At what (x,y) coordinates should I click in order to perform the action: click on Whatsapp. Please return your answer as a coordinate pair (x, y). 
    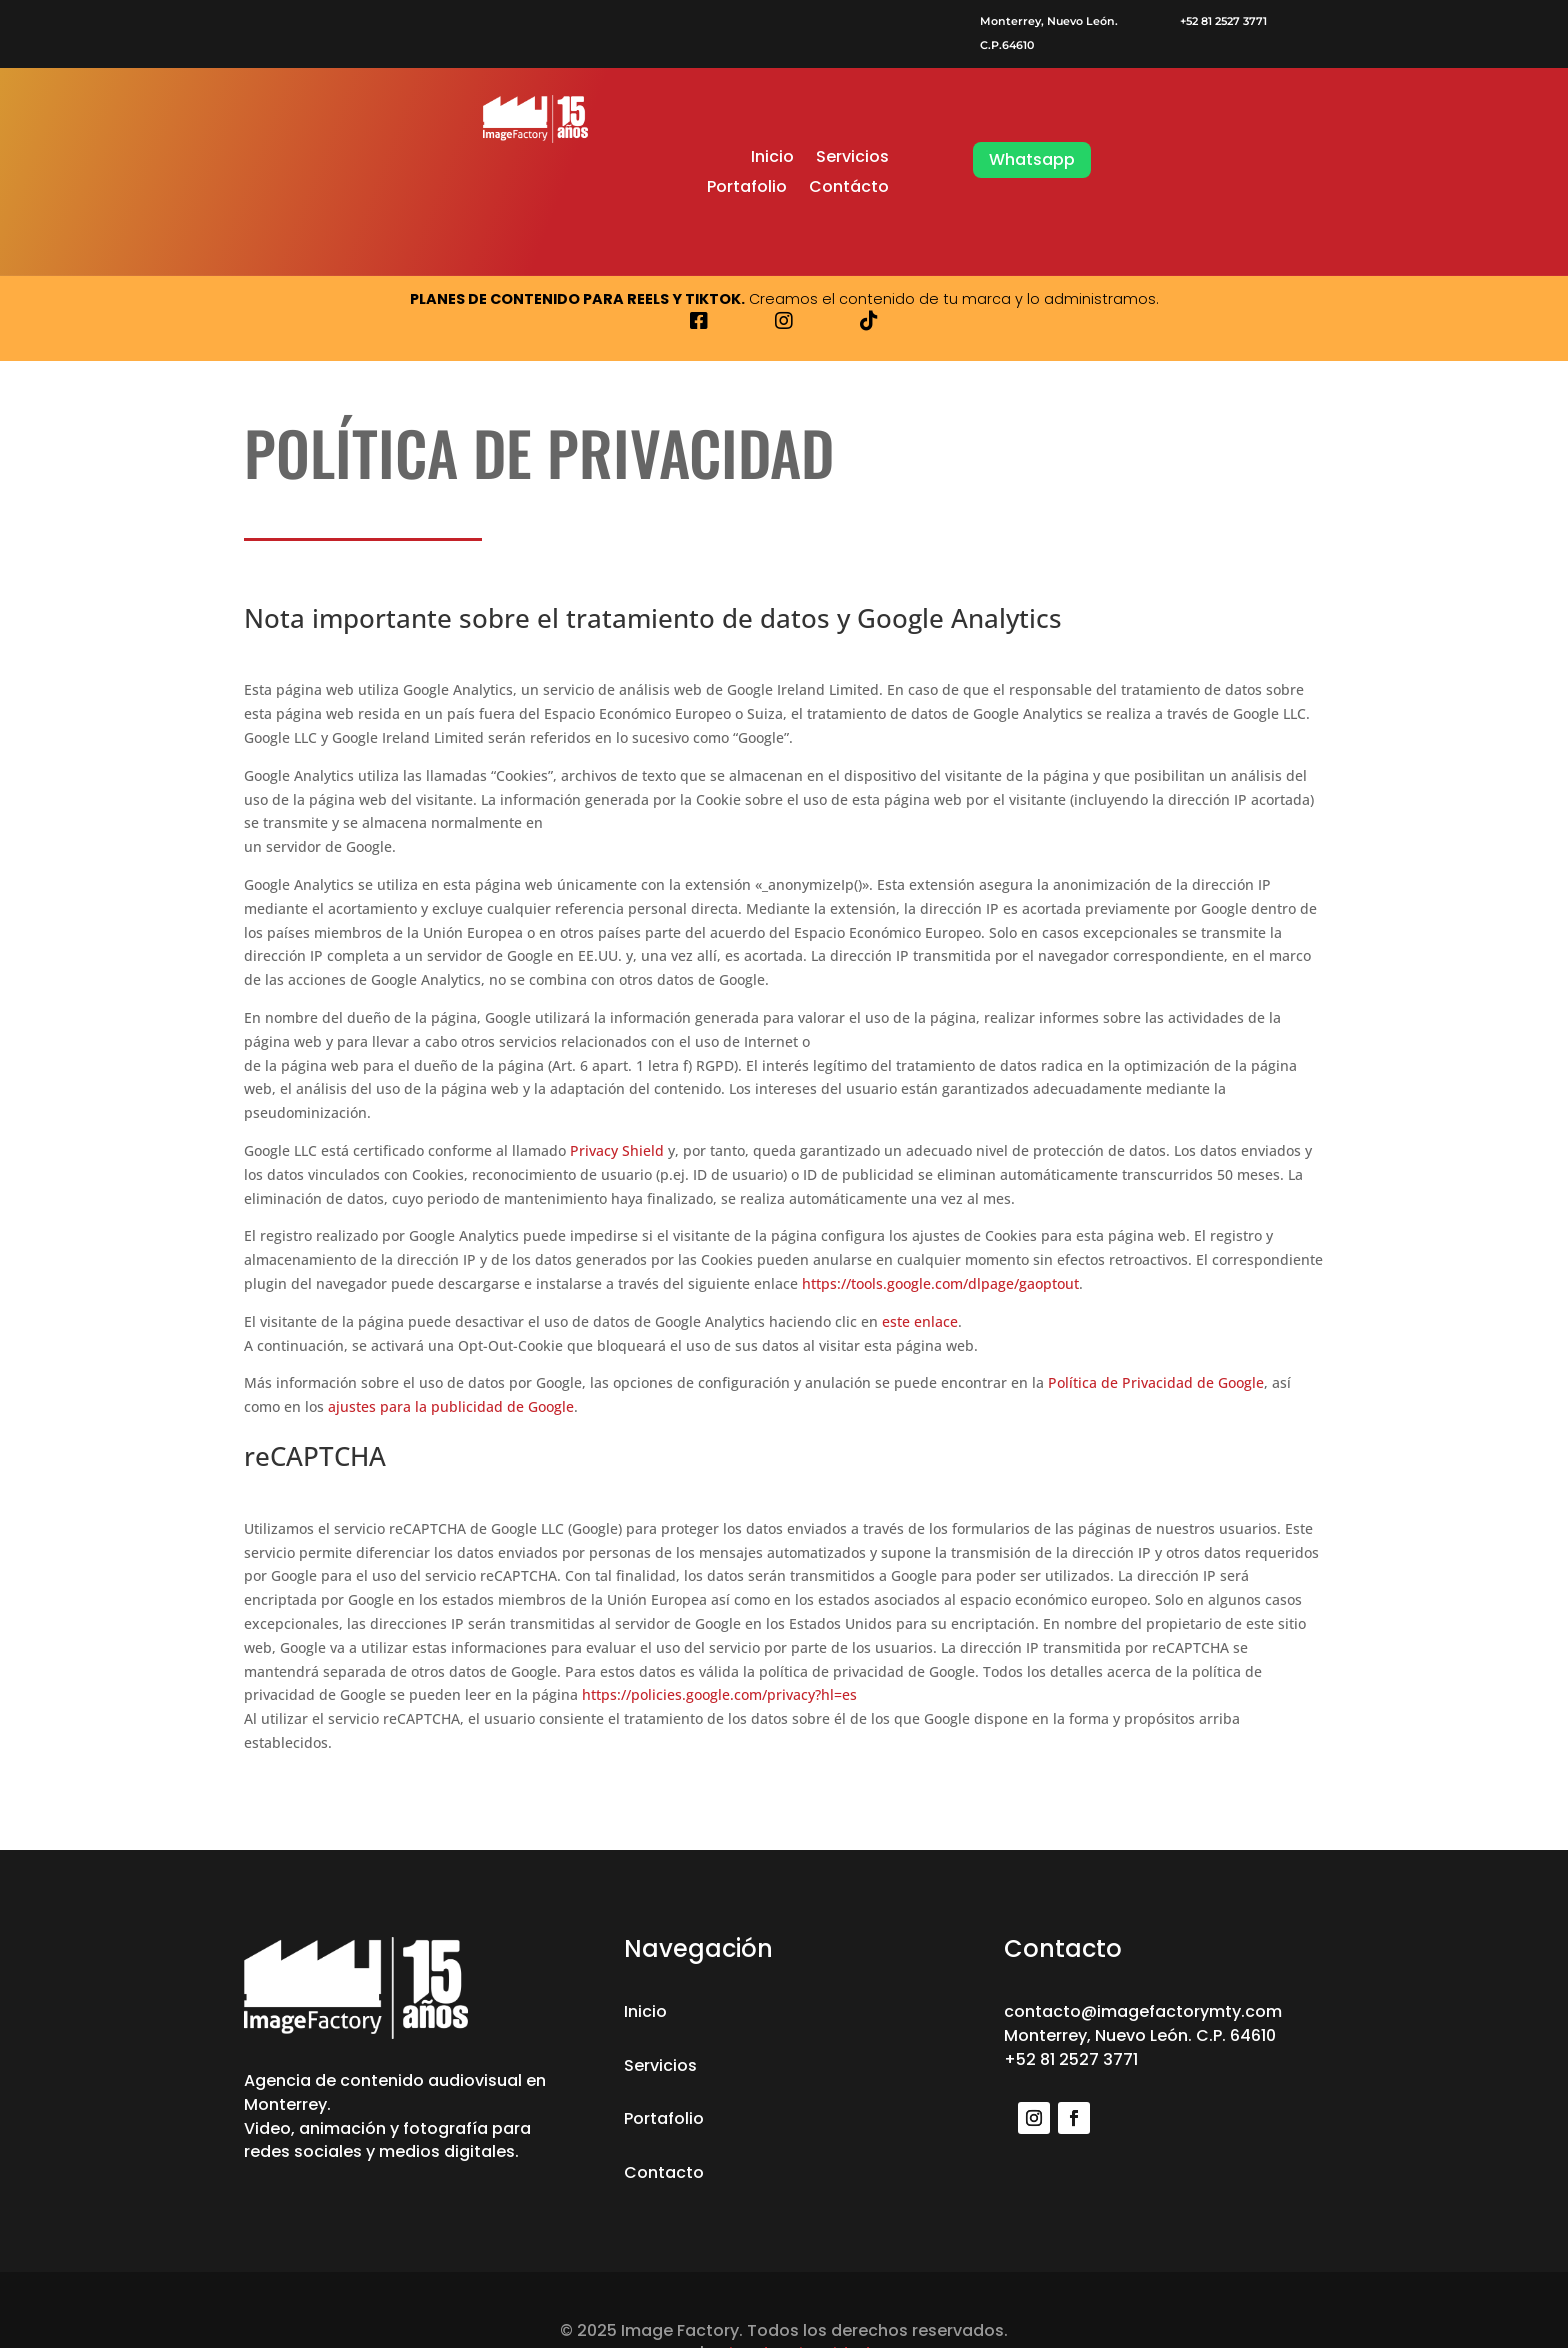
    Looking at the image, I should click on (1032, 159).